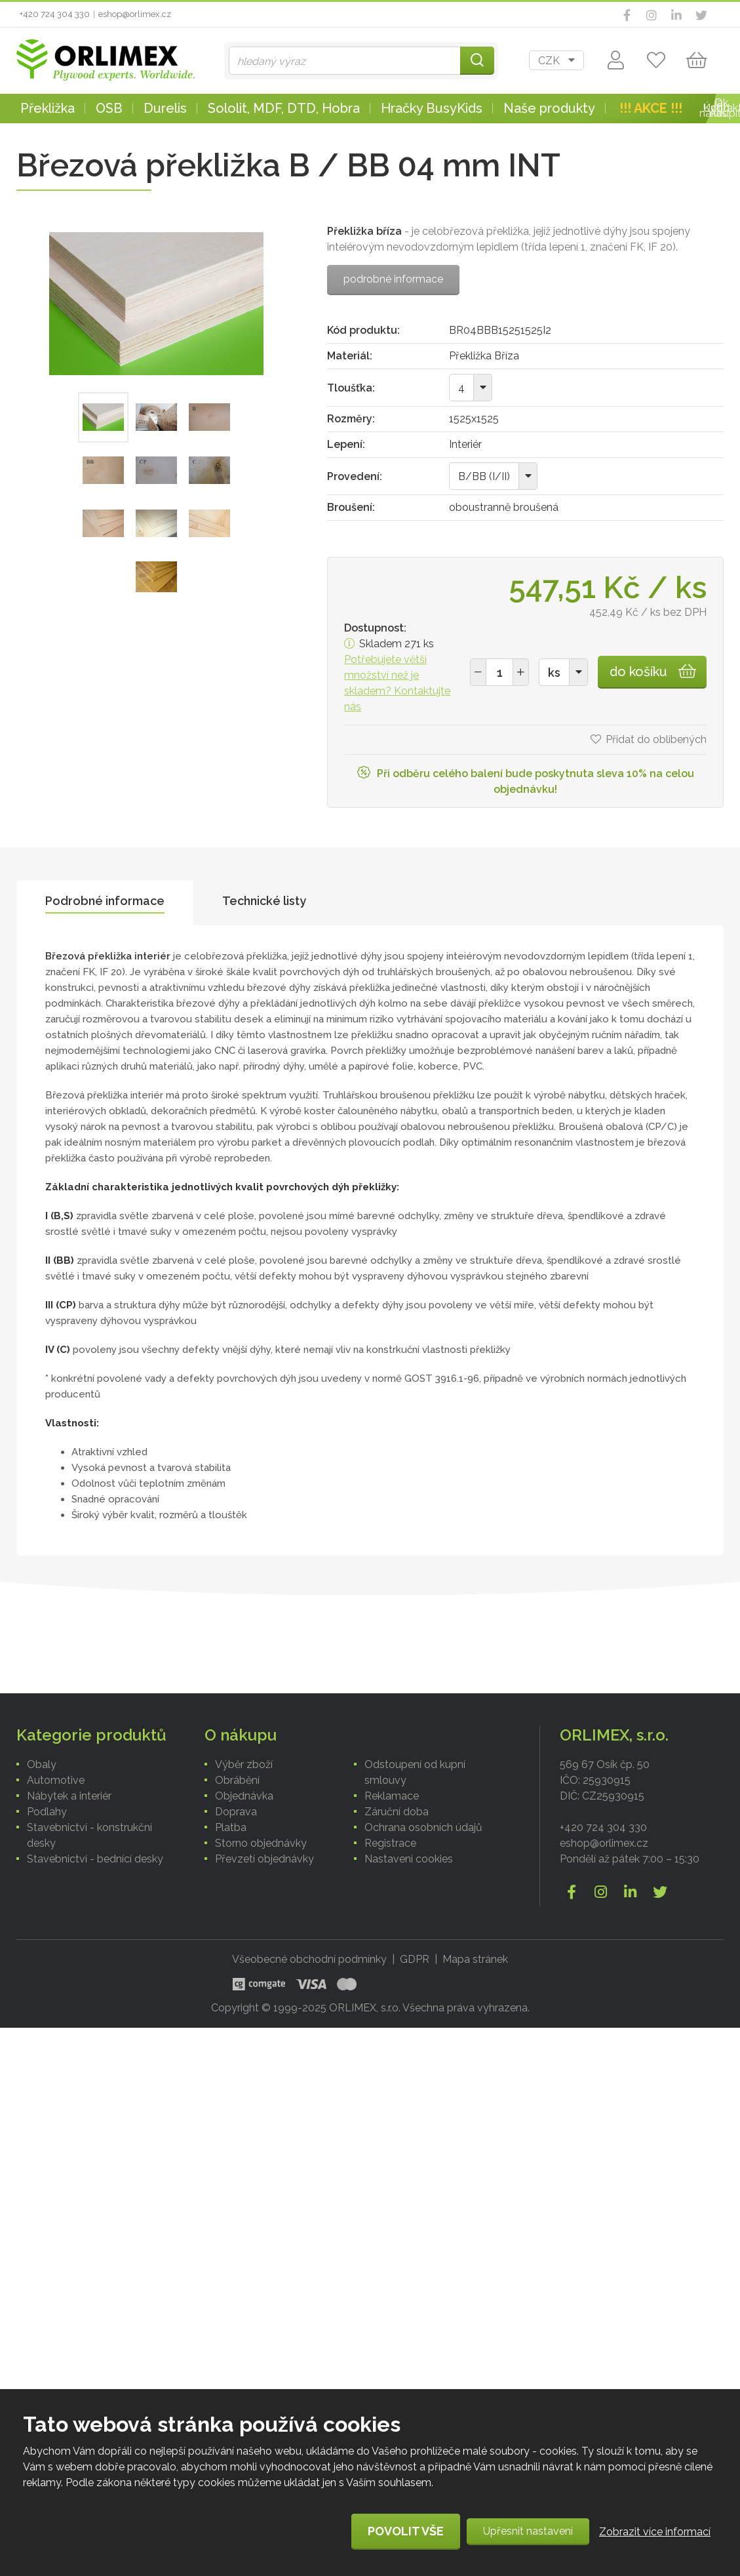  What do you see at coordinates (656, 739) in the screenshot?
I see `Přidat do oblíbených` at bounding box center [656, 739].